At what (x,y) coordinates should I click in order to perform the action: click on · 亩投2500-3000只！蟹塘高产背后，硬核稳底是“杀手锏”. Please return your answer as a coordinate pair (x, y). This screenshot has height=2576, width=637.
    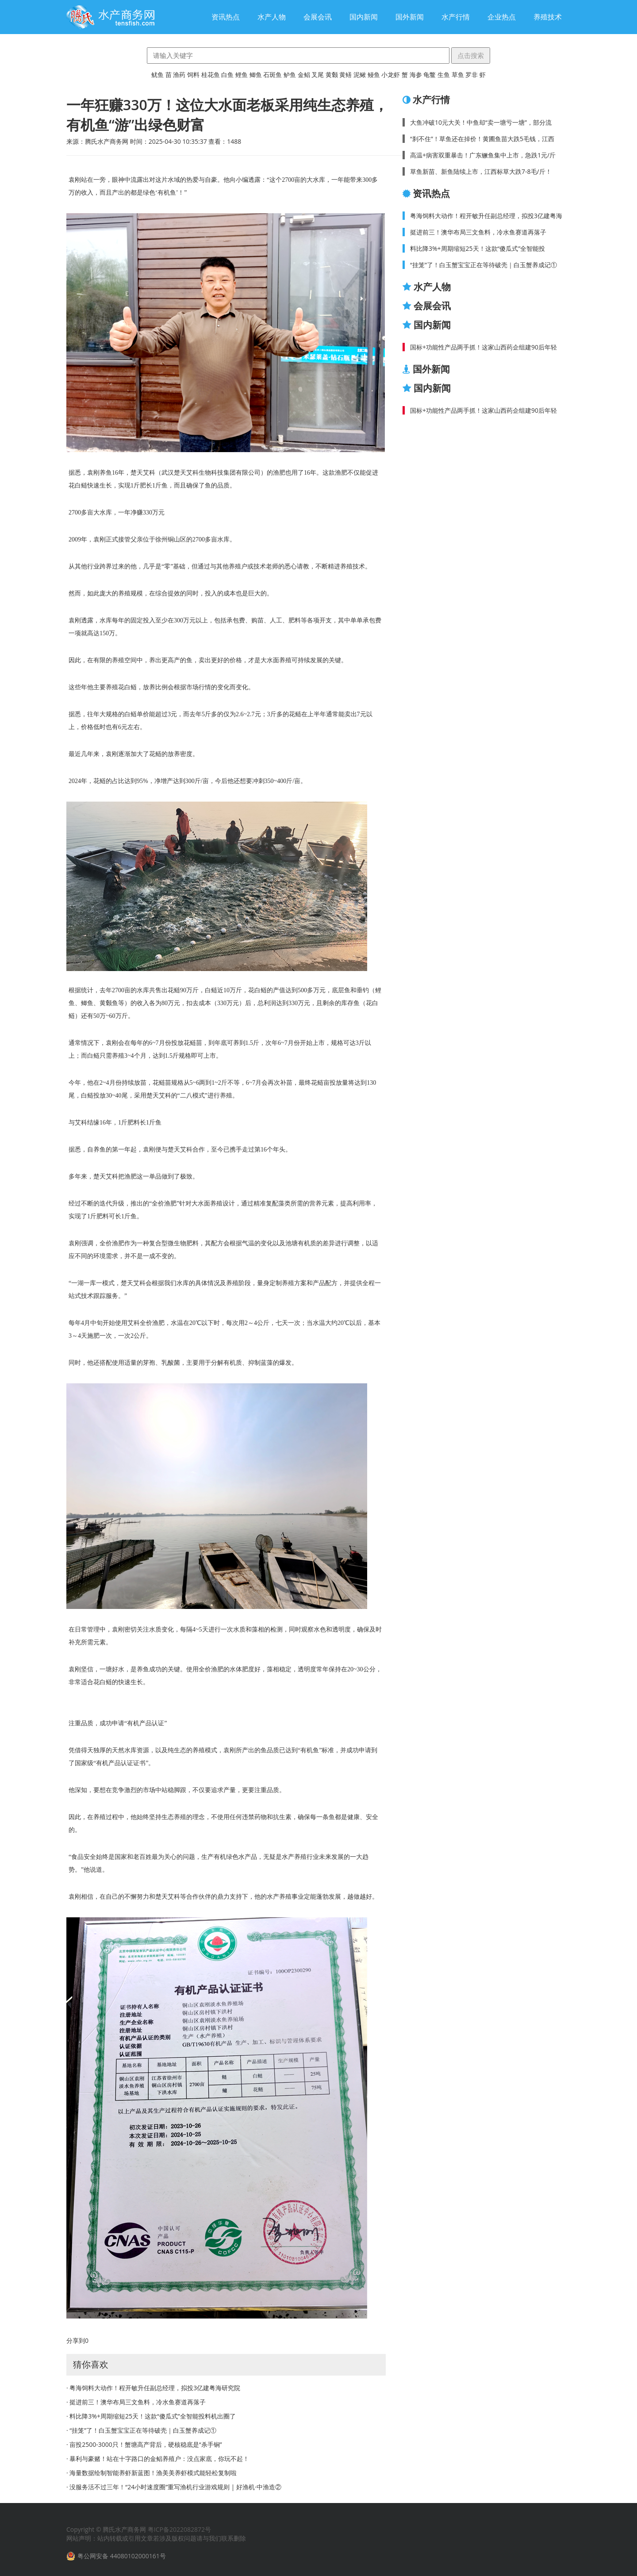
    Looking at the image, I should click on (144, 2444).